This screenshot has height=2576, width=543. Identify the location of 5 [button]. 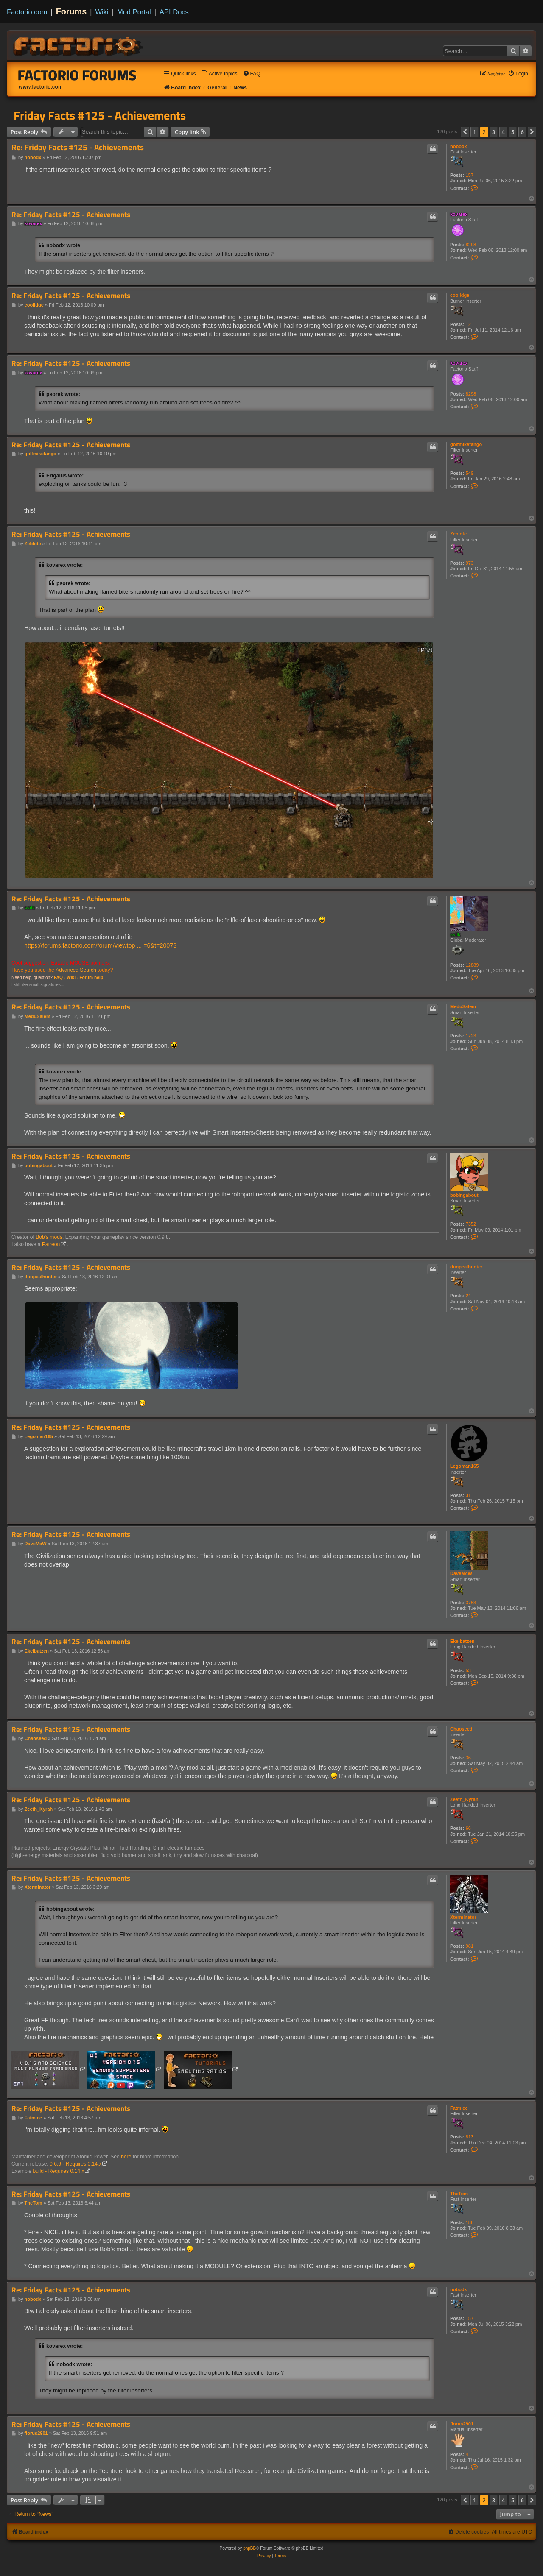
(512, 132).